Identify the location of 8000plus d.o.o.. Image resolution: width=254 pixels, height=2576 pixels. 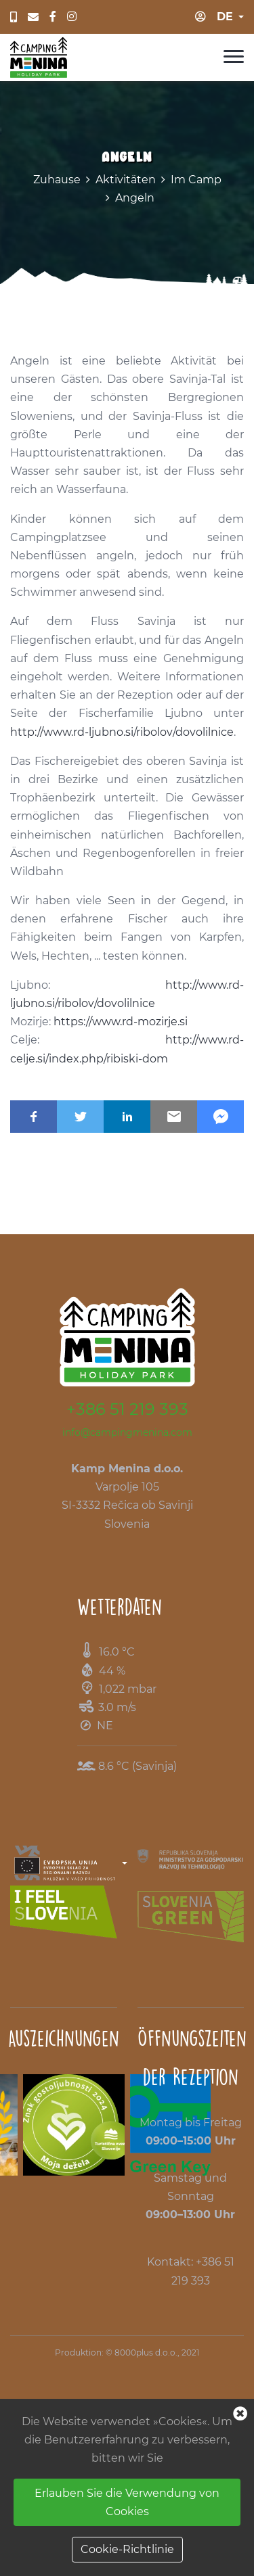
(145, 2352).